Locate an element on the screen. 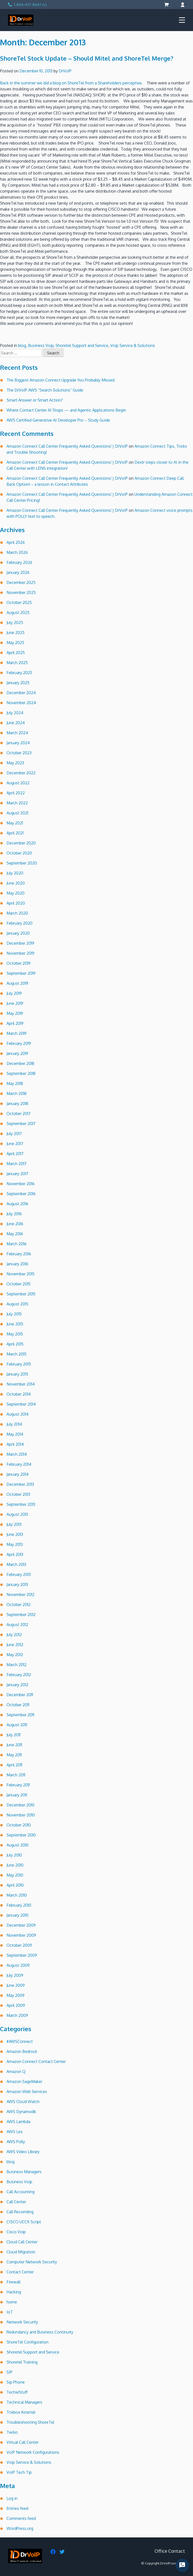 The image size is (193, 2576). August 2011 is located at coordinates (16, 1724).